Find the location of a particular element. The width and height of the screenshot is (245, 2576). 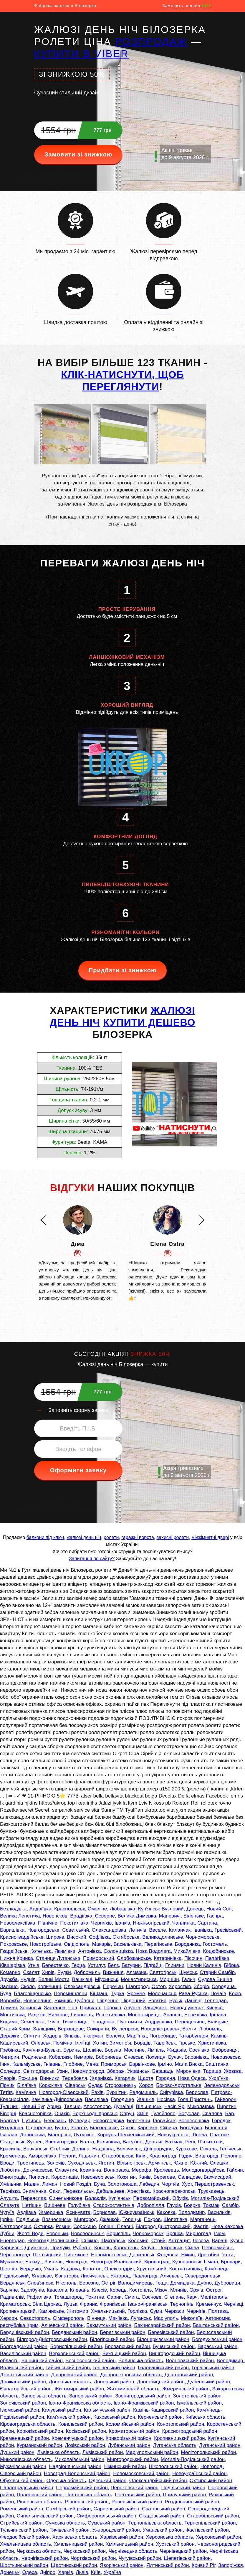

Галич is located at coordinates (188, 1979).